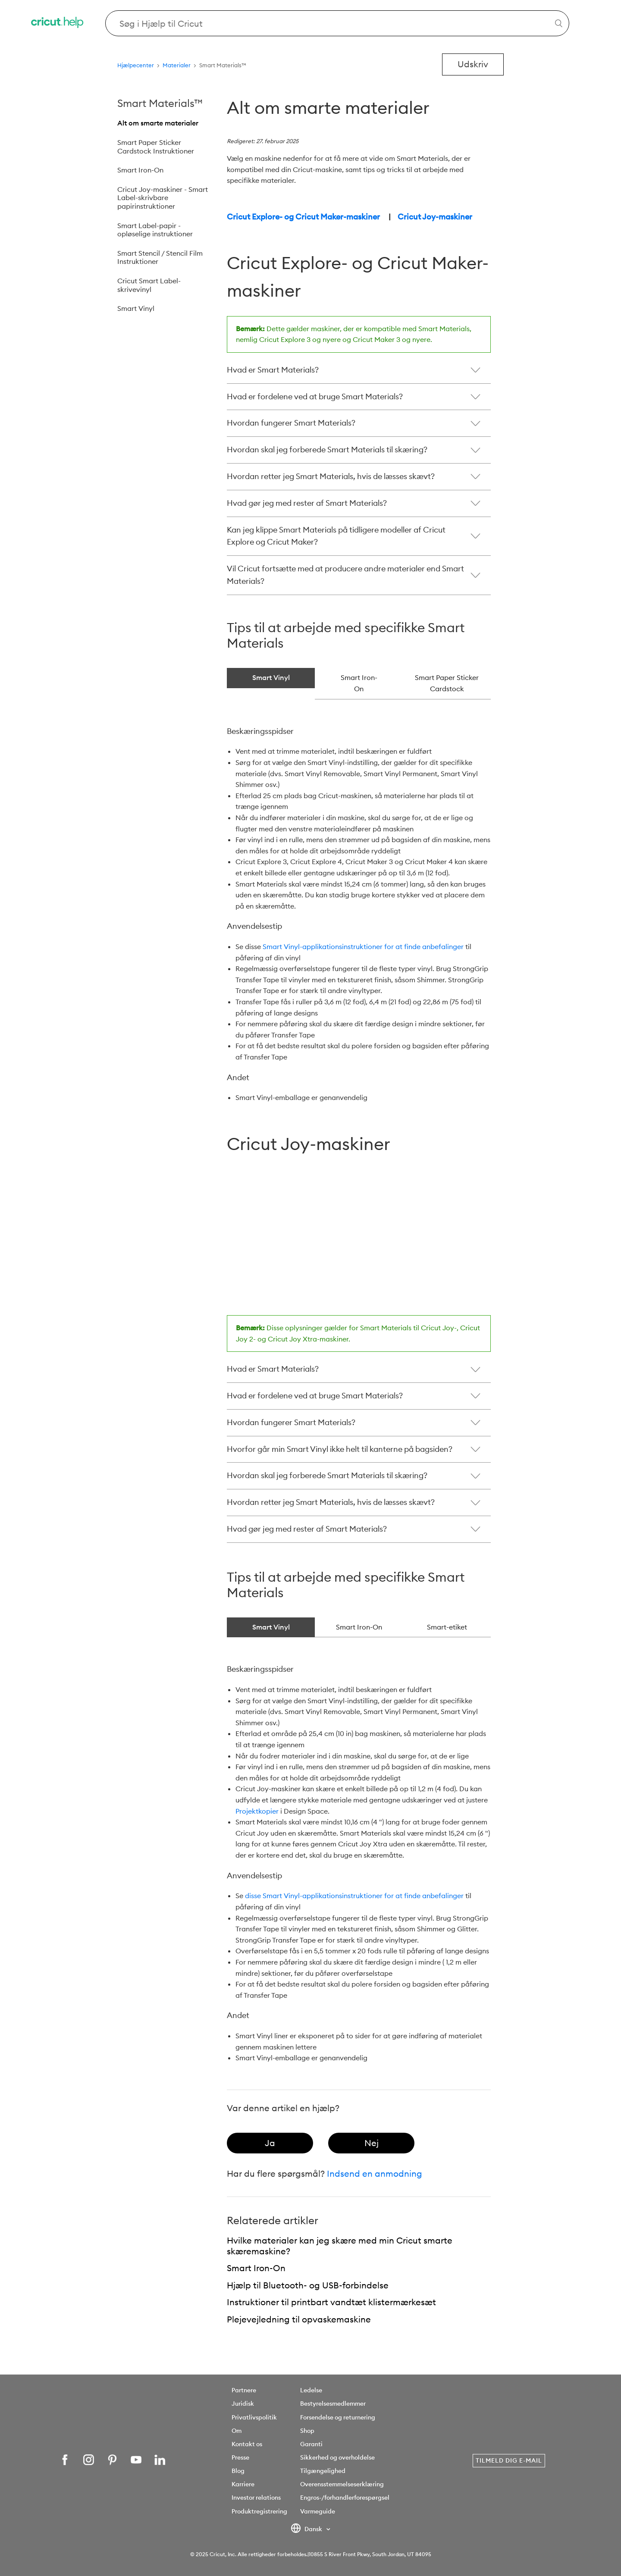  Describe the element at coordinates (177, 65) in the screenshot. I see `Materialer` at that location.